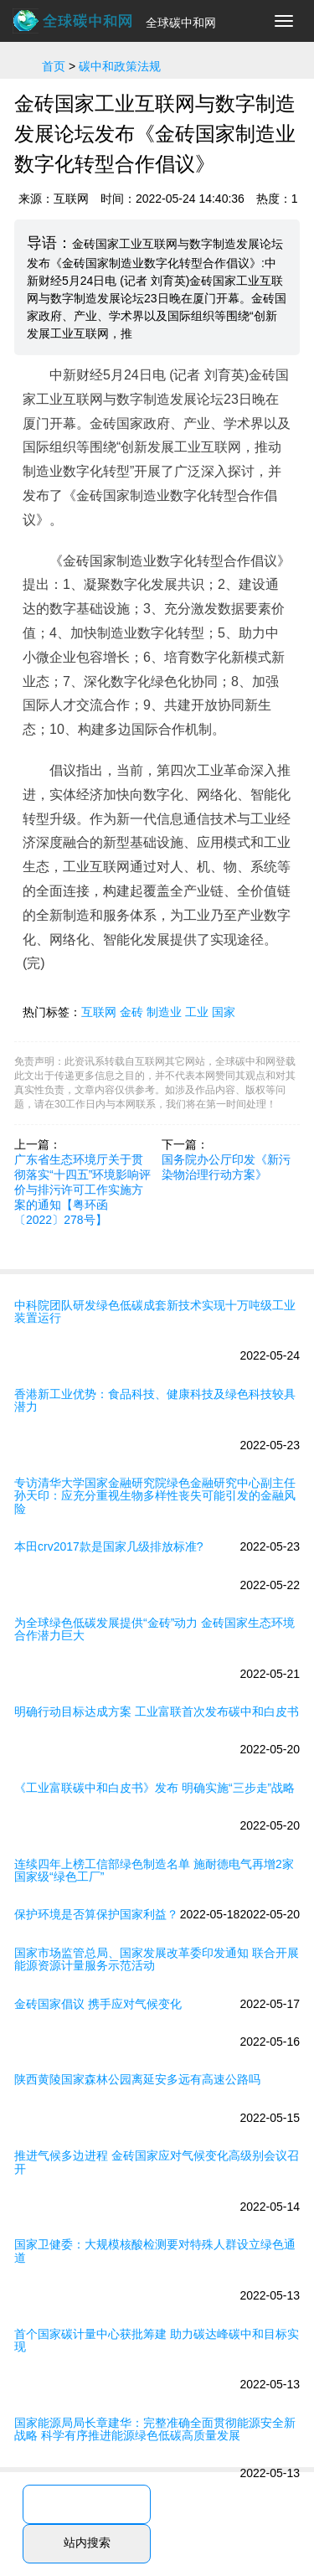  Describe the element at coordinates (226, 1167) in the screenshot. I see `国务院办公厅印发《新污染物治理行动方案》` at that location.